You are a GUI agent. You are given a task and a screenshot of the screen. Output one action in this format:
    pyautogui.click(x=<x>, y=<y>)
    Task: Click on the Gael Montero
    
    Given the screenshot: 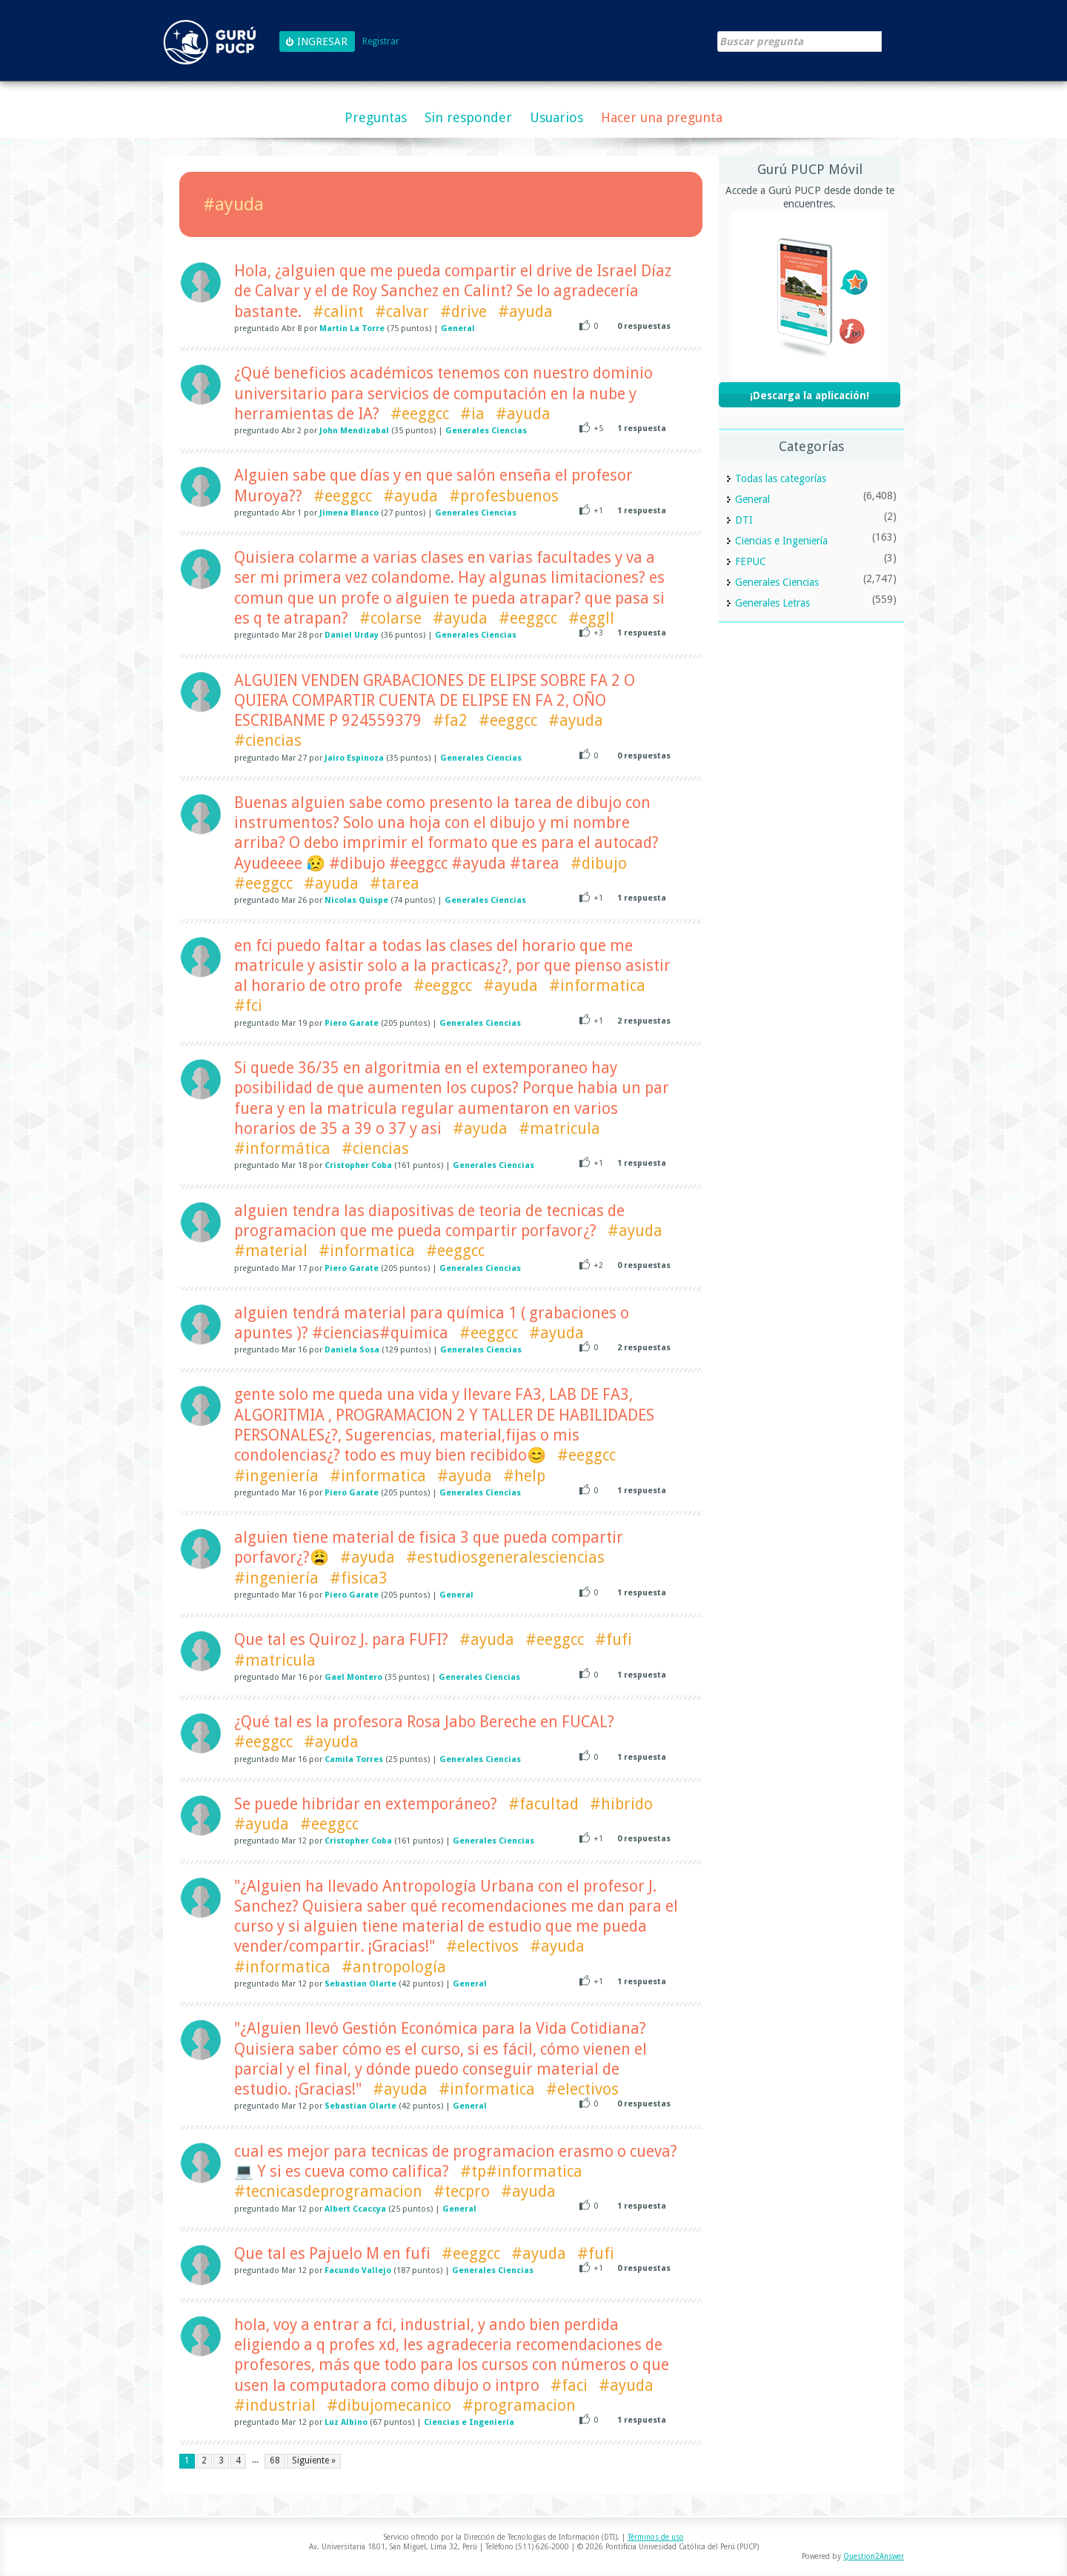 What is the action you would take?
    pyautogui.click(x=353, y=1677)
    